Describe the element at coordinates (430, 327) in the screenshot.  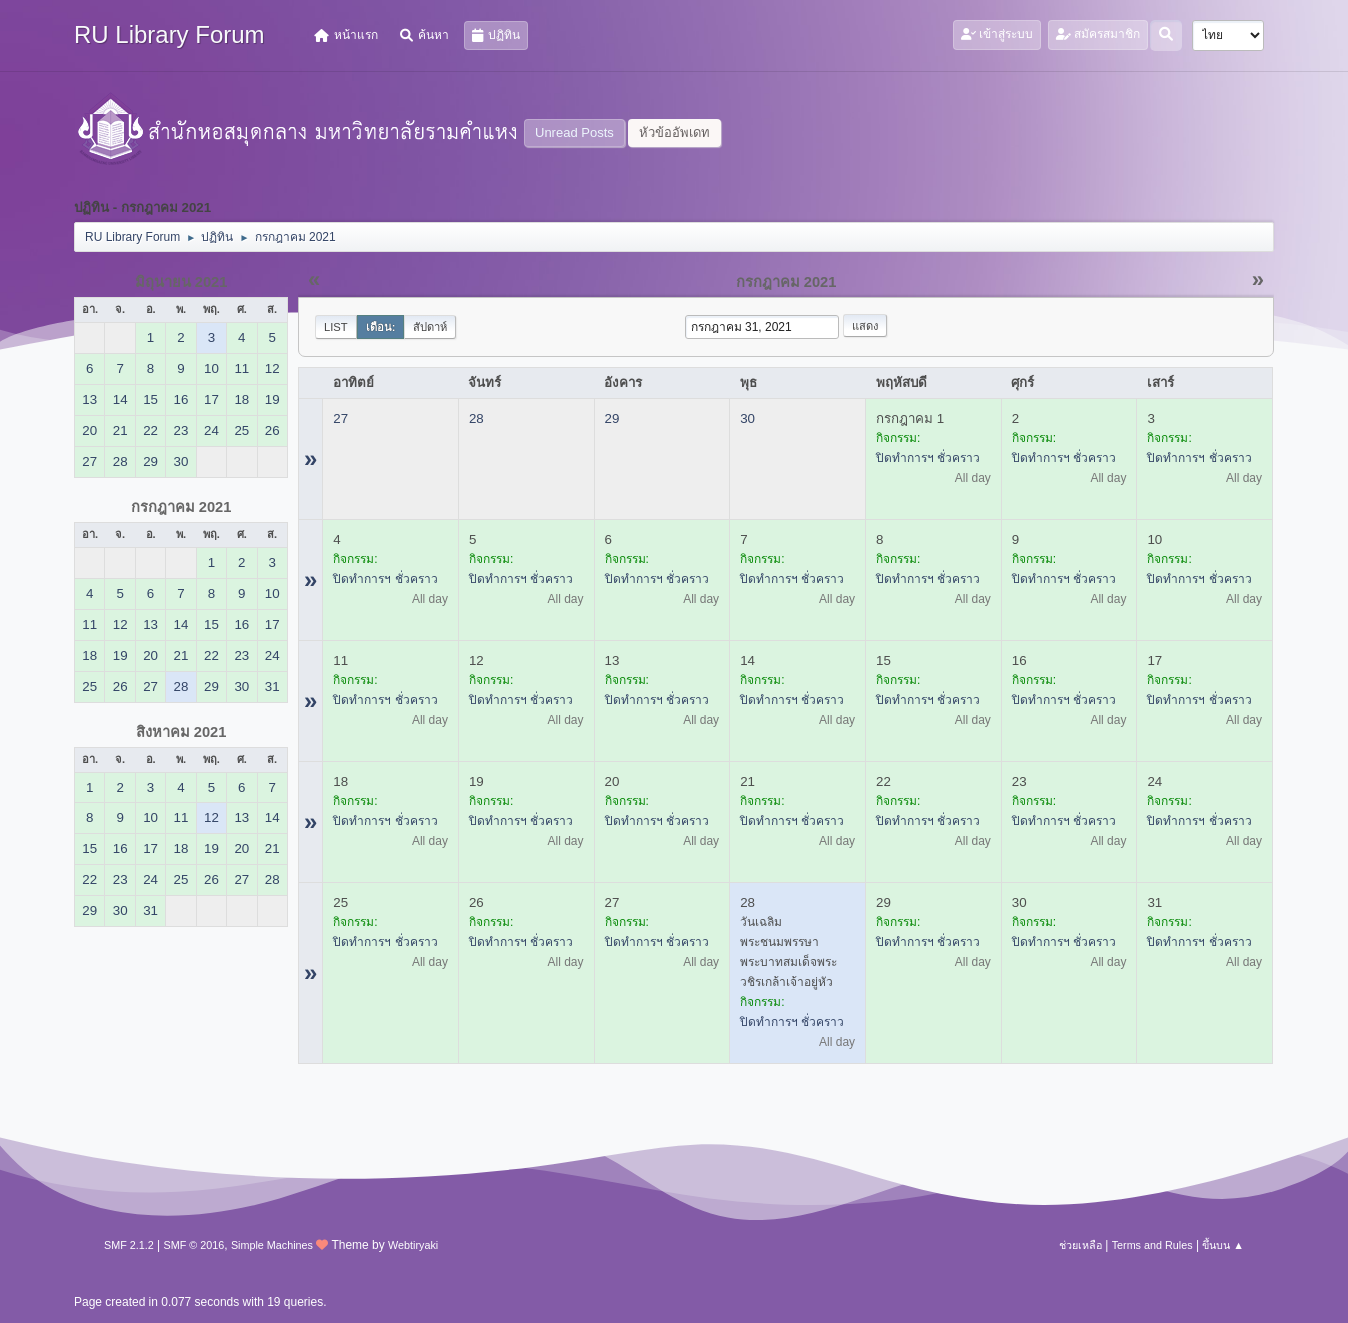
I see `สัปดาห์` at that location.